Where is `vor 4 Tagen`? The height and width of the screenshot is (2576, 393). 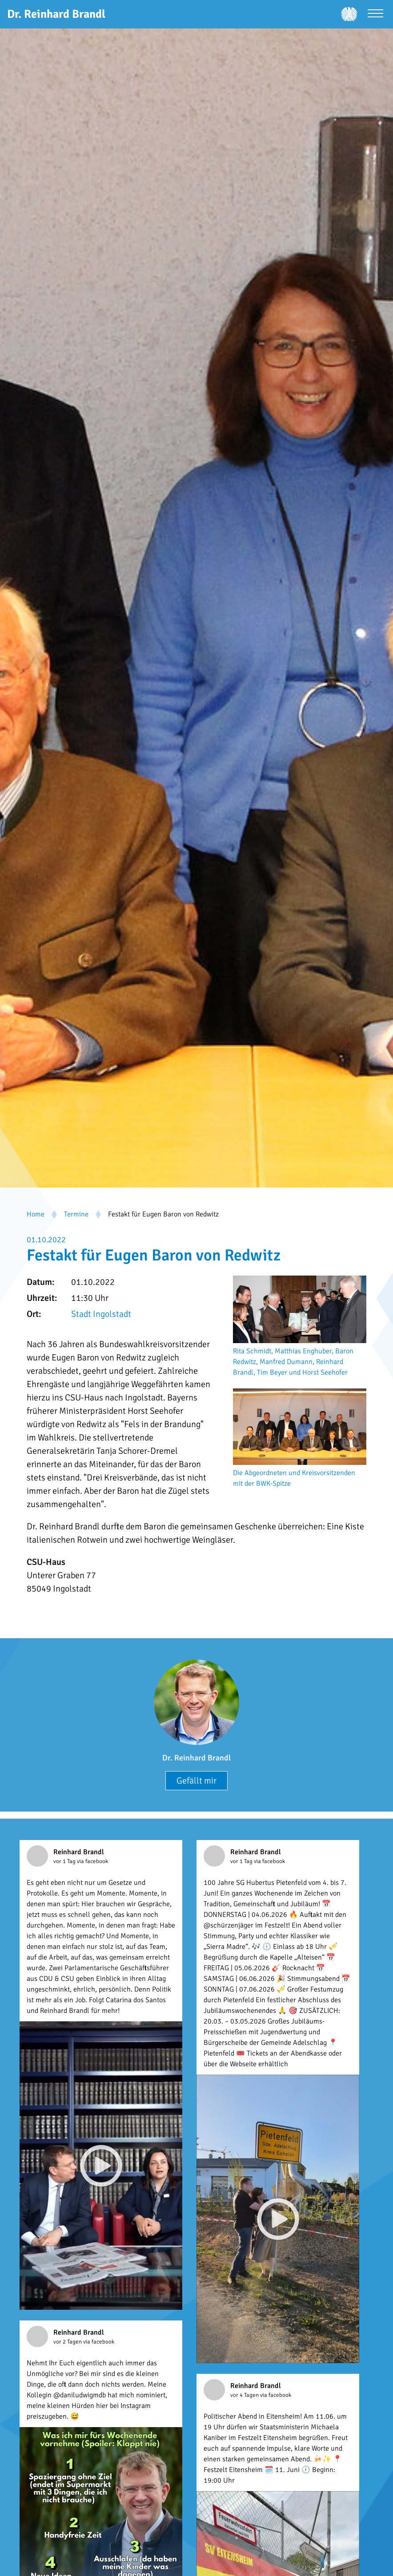 vor 4 Tagen is located at coordinates (245, 2395).